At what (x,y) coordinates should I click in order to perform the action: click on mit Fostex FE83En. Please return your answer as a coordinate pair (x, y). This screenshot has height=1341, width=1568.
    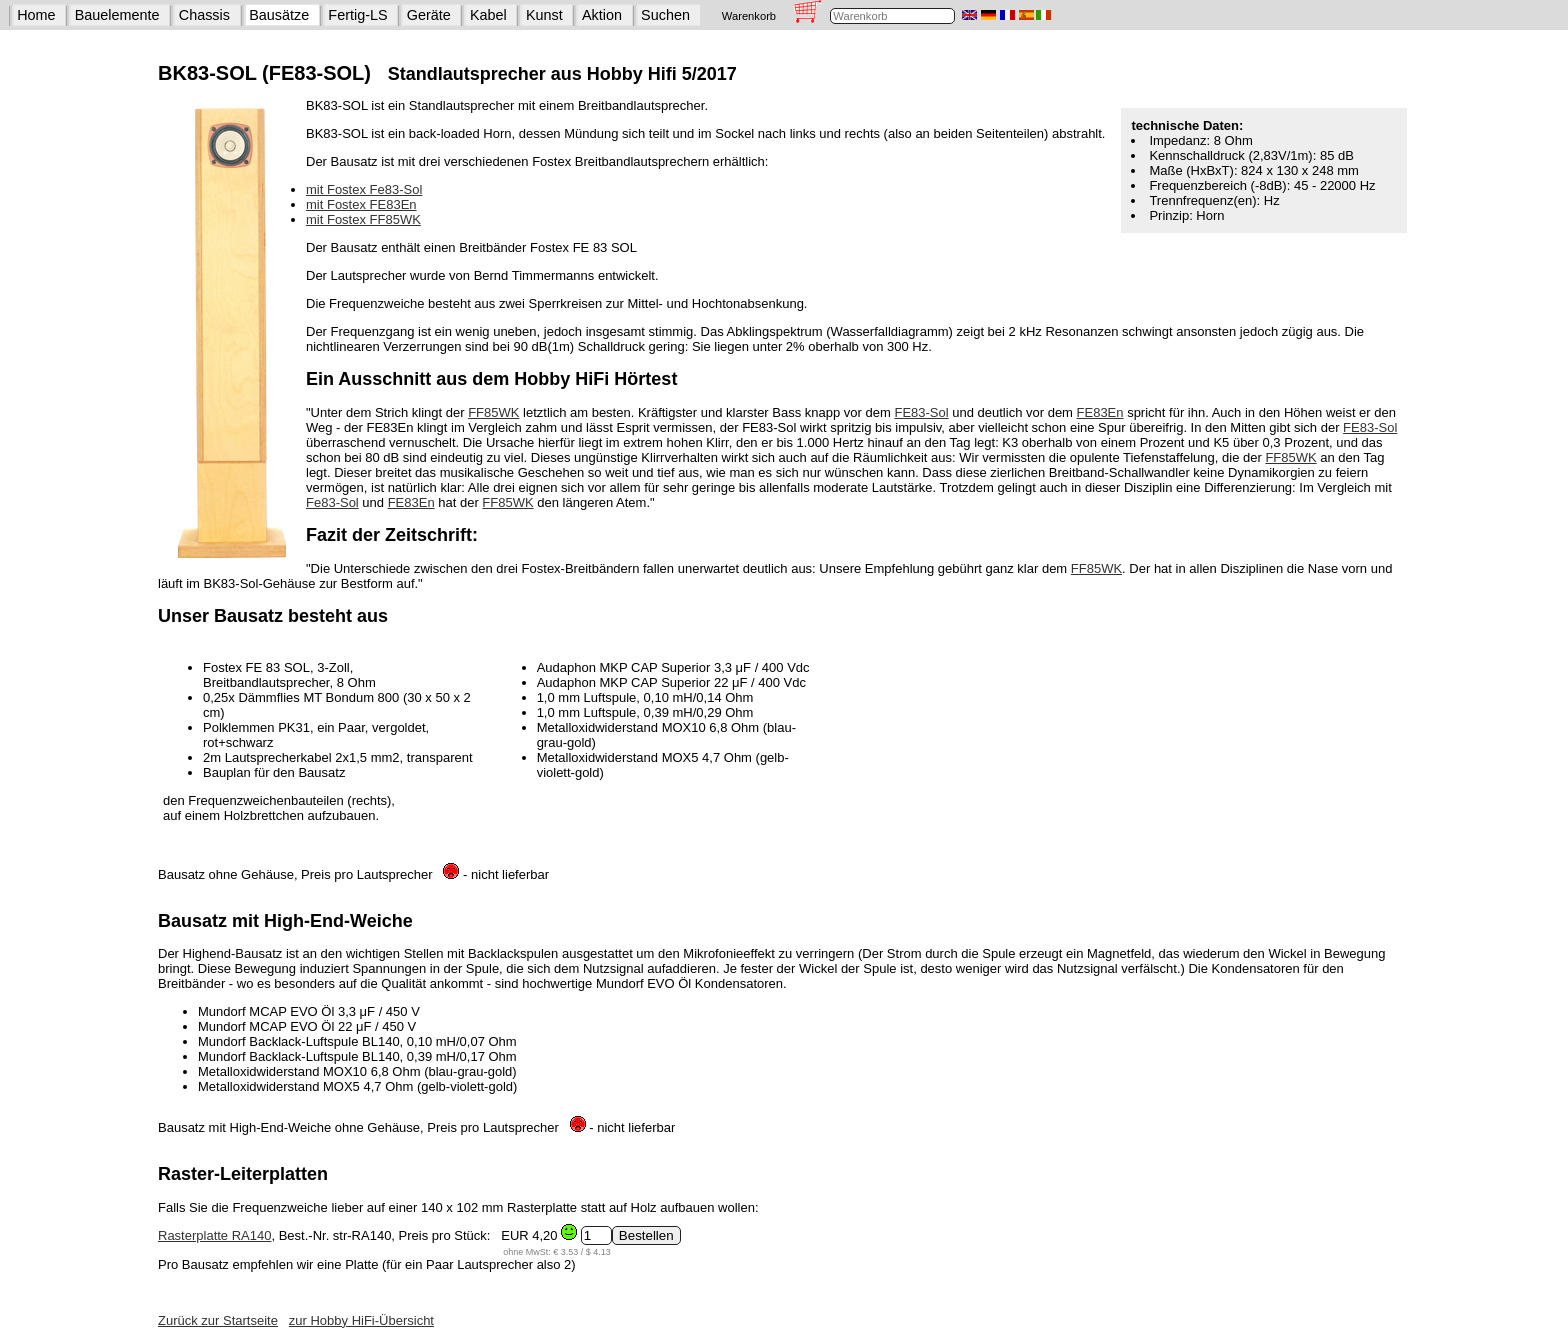
    Looking at the image, I should click on (361, 204).